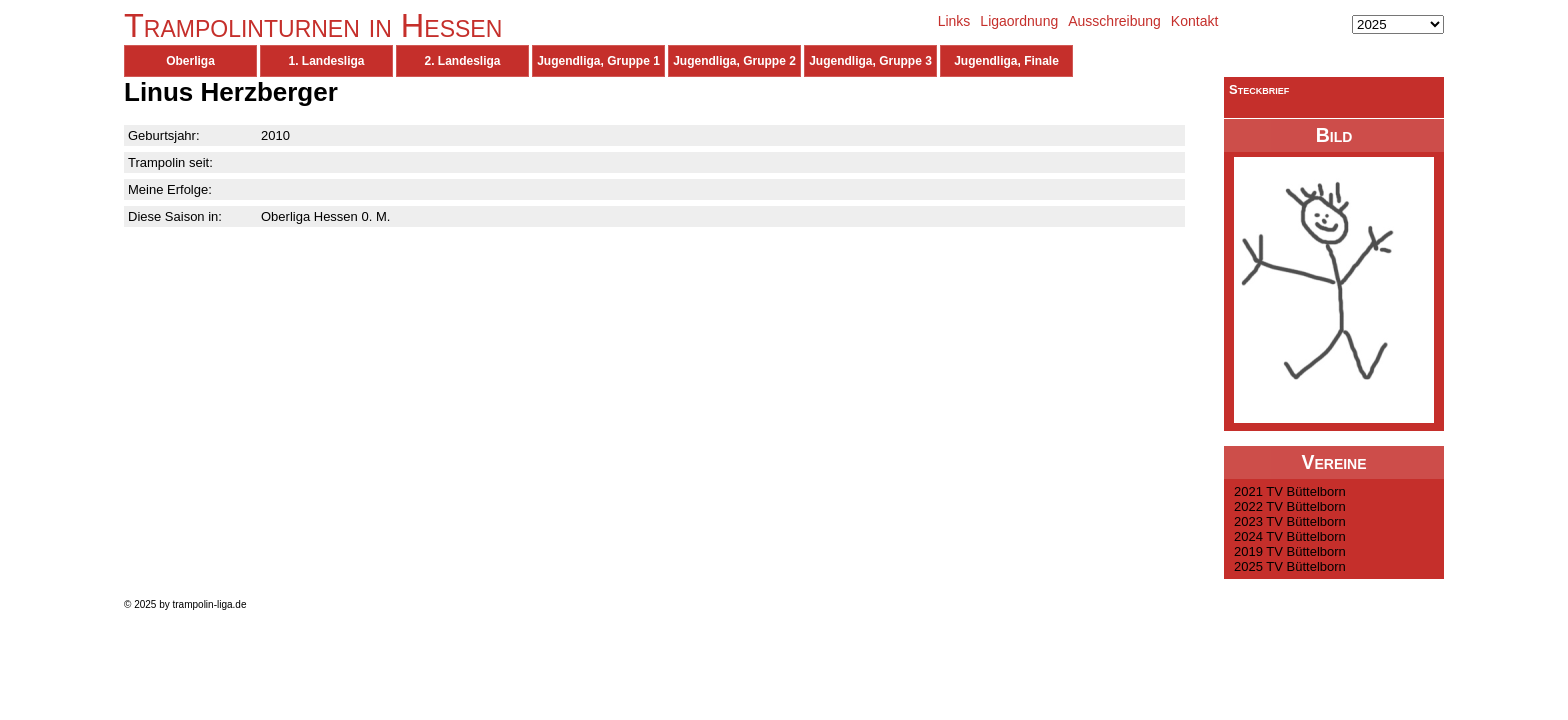 The width and height of the screenshot is (1568, 720). I want to click on Oberliga, so click(190, 61).